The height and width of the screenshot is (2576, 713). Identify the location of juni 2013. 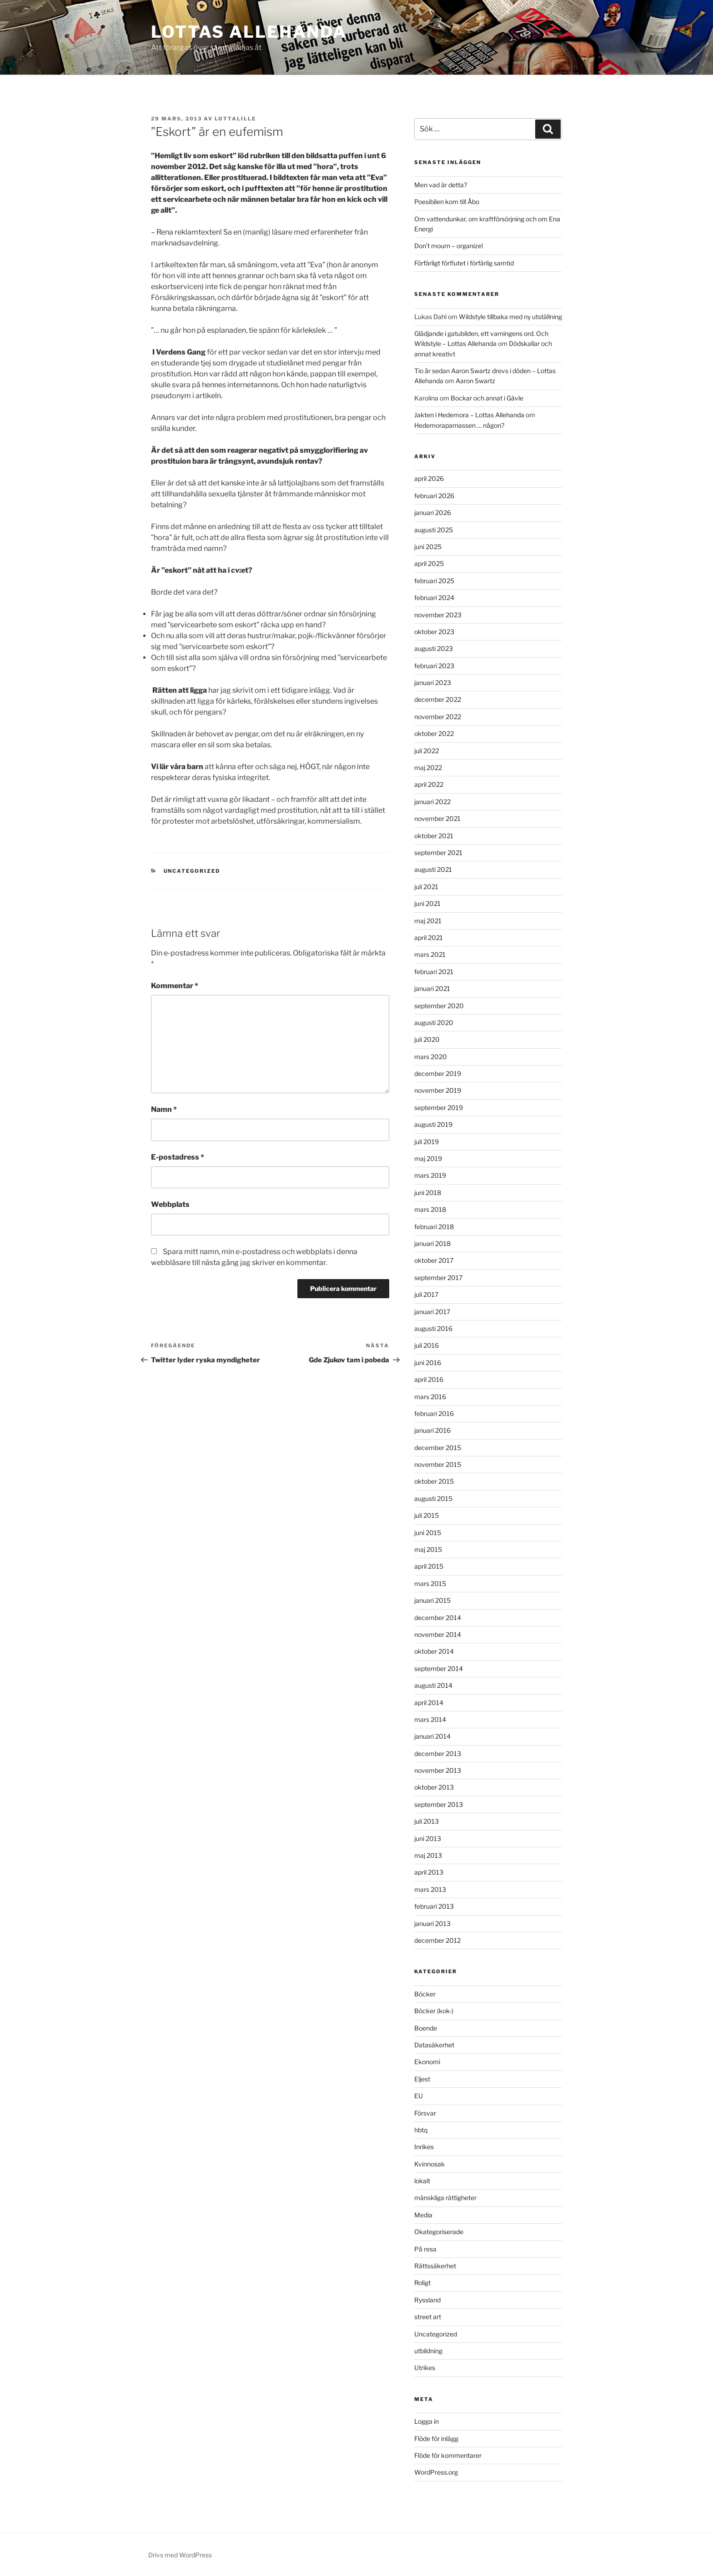
(427, 1838).